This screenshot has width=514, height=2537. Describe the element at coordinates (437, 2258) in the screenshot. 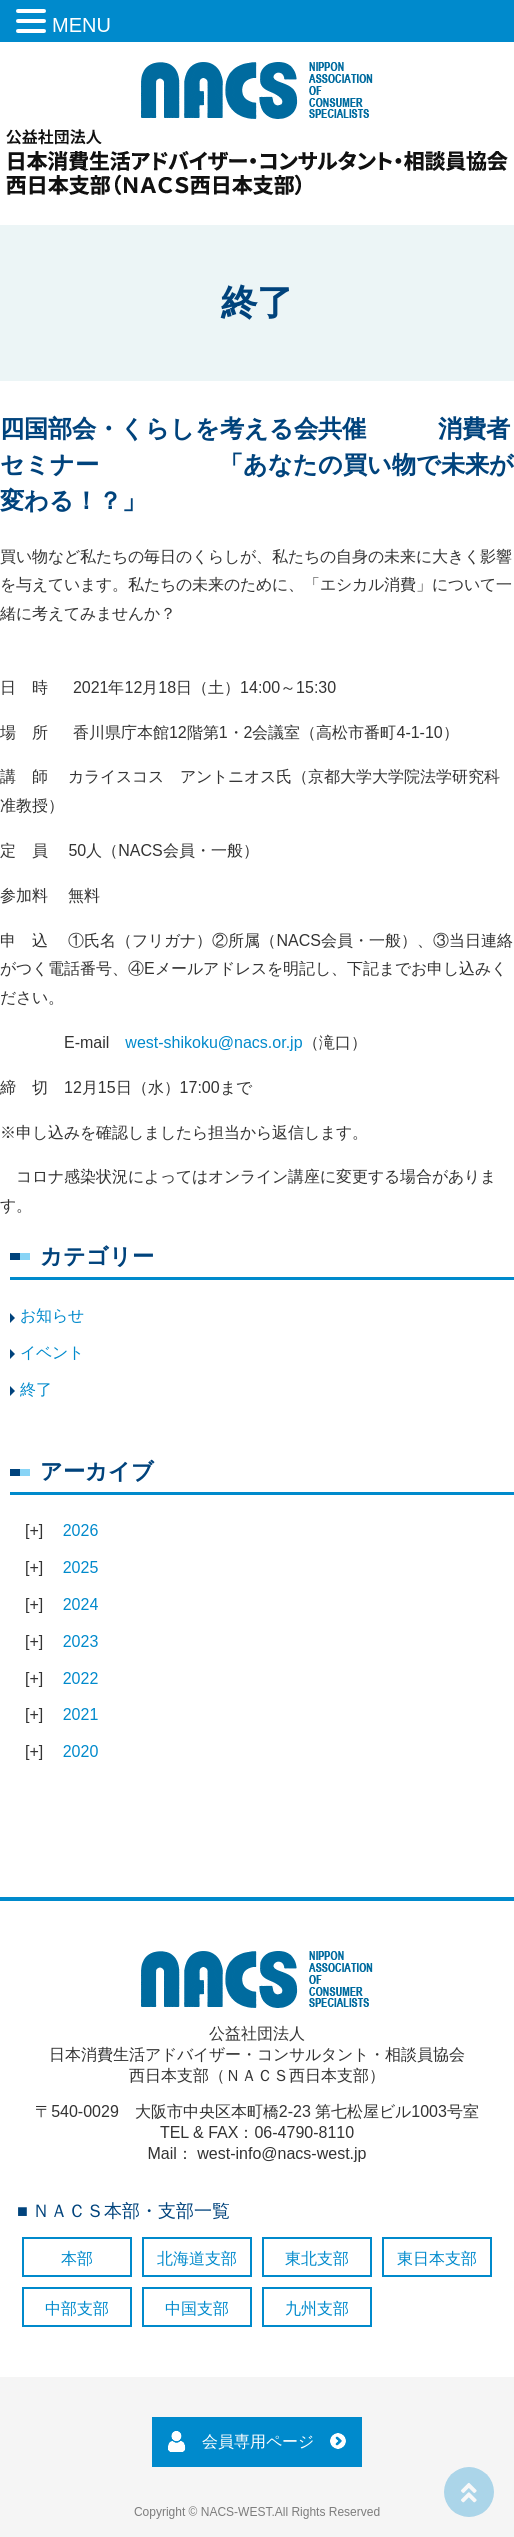

I see `東日本支部` at that location.